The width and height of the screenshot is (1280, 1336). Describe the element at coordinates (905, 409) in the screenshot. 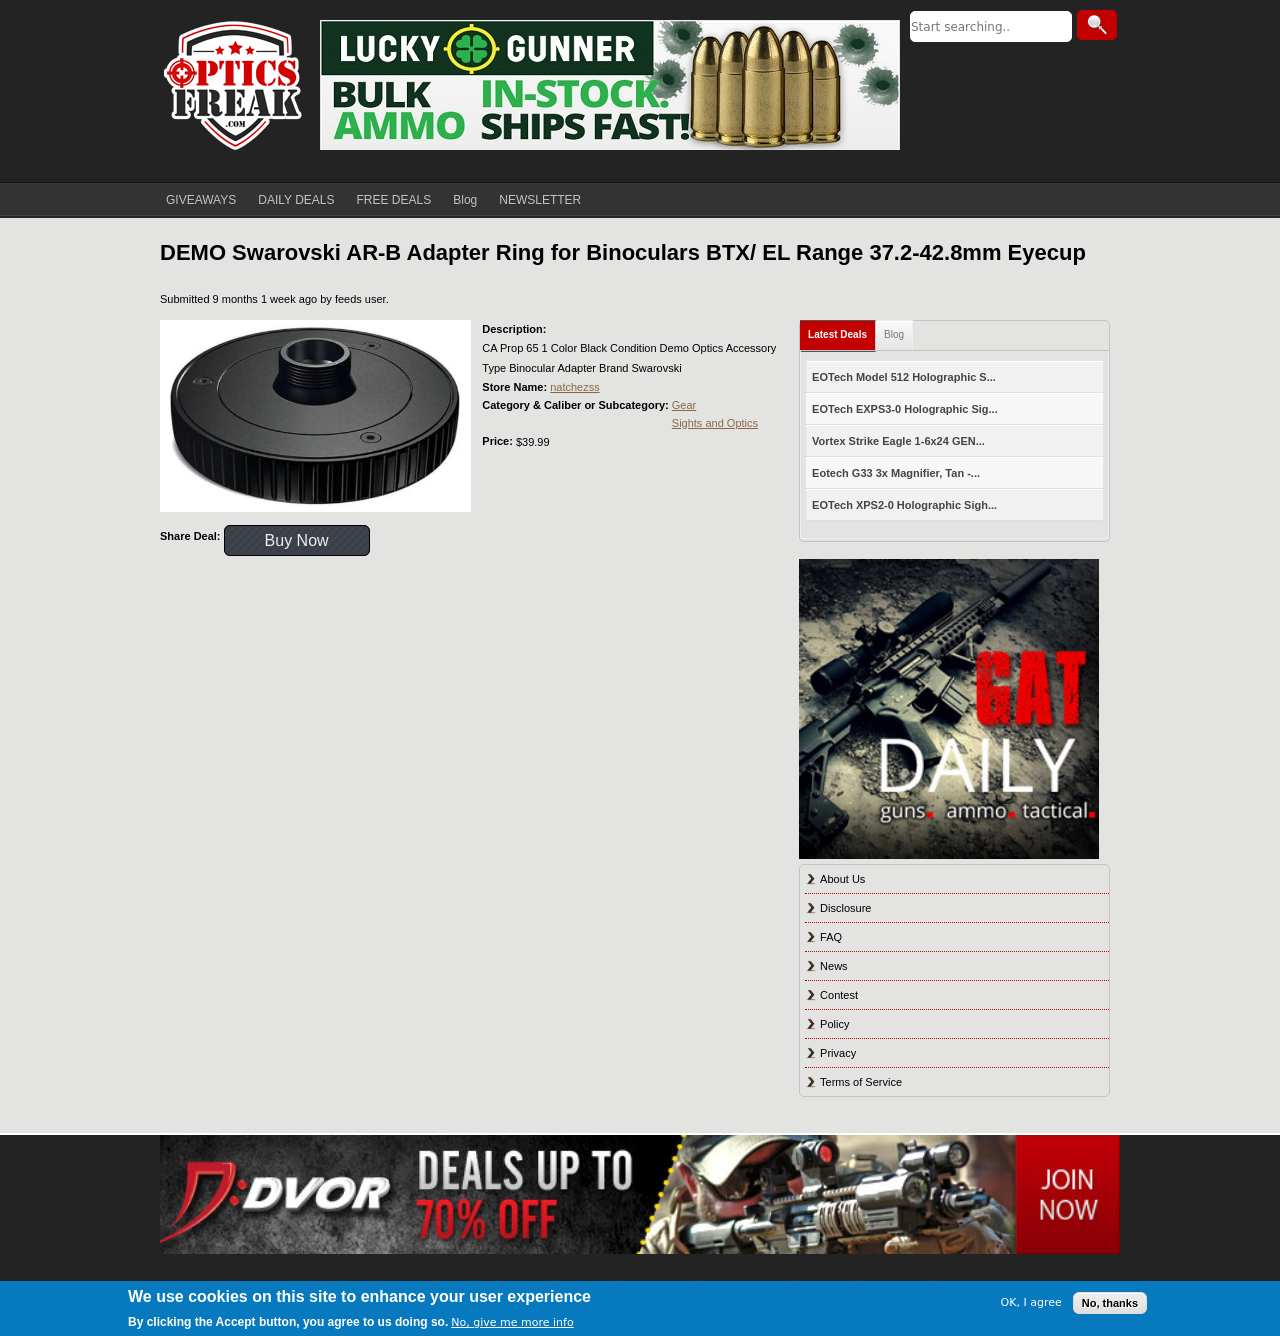

I see `EOTech EXPS3-0 Holographic Sig...` at that location.